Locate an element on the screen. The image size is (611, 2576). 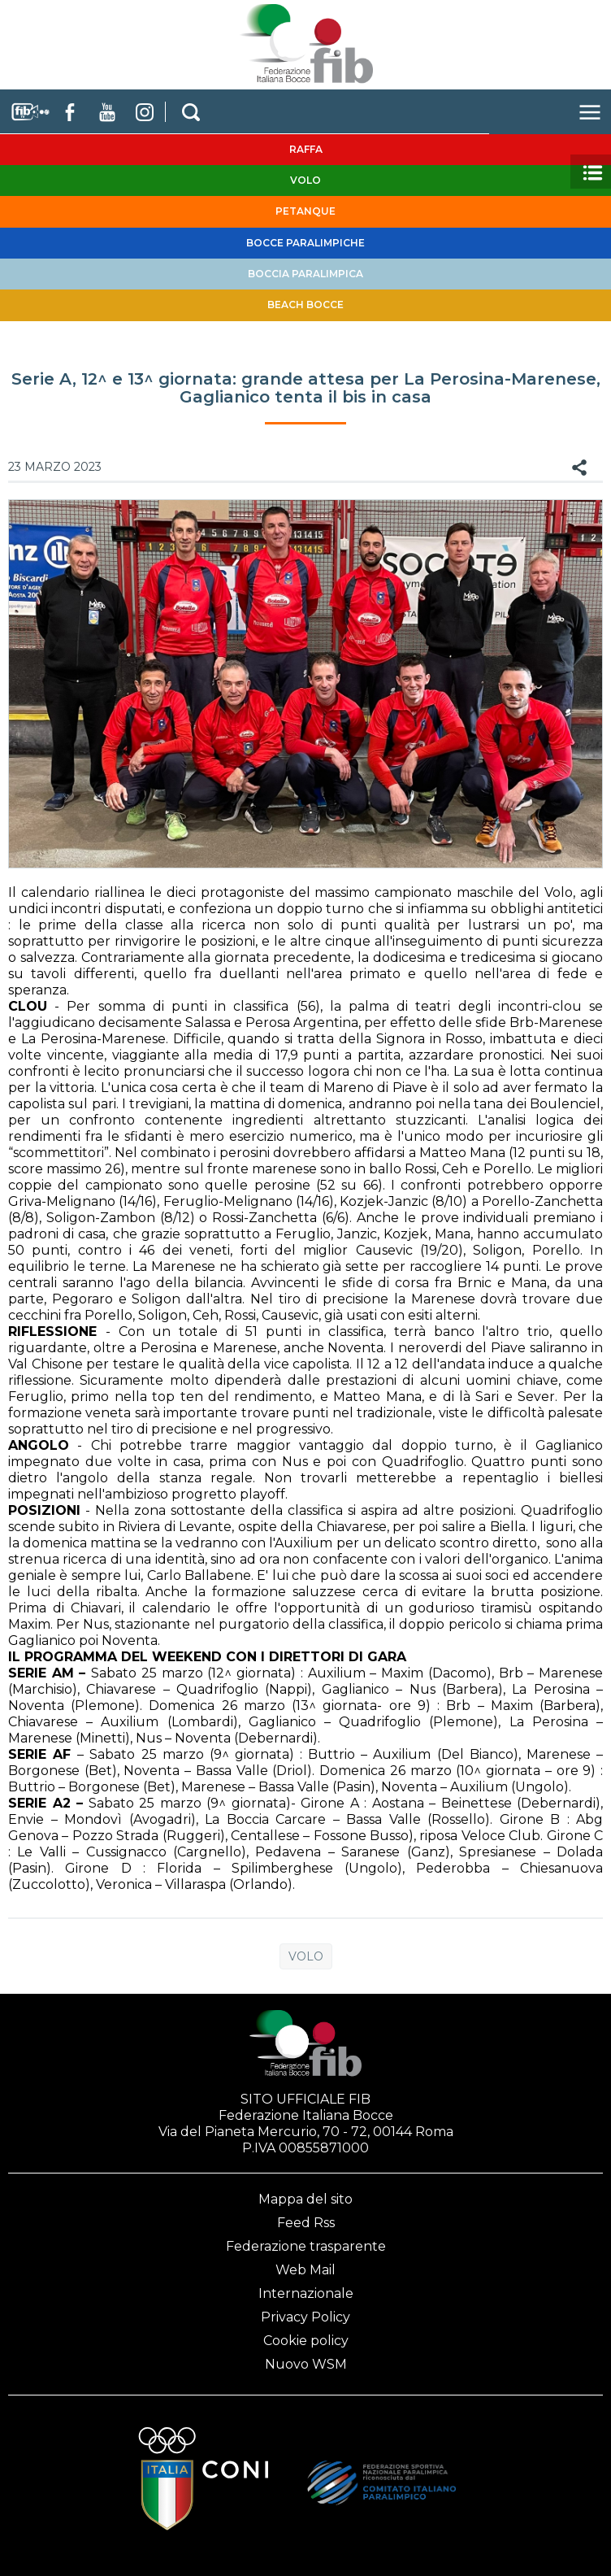
Feed Rss is located at coordinates (306, 2222).